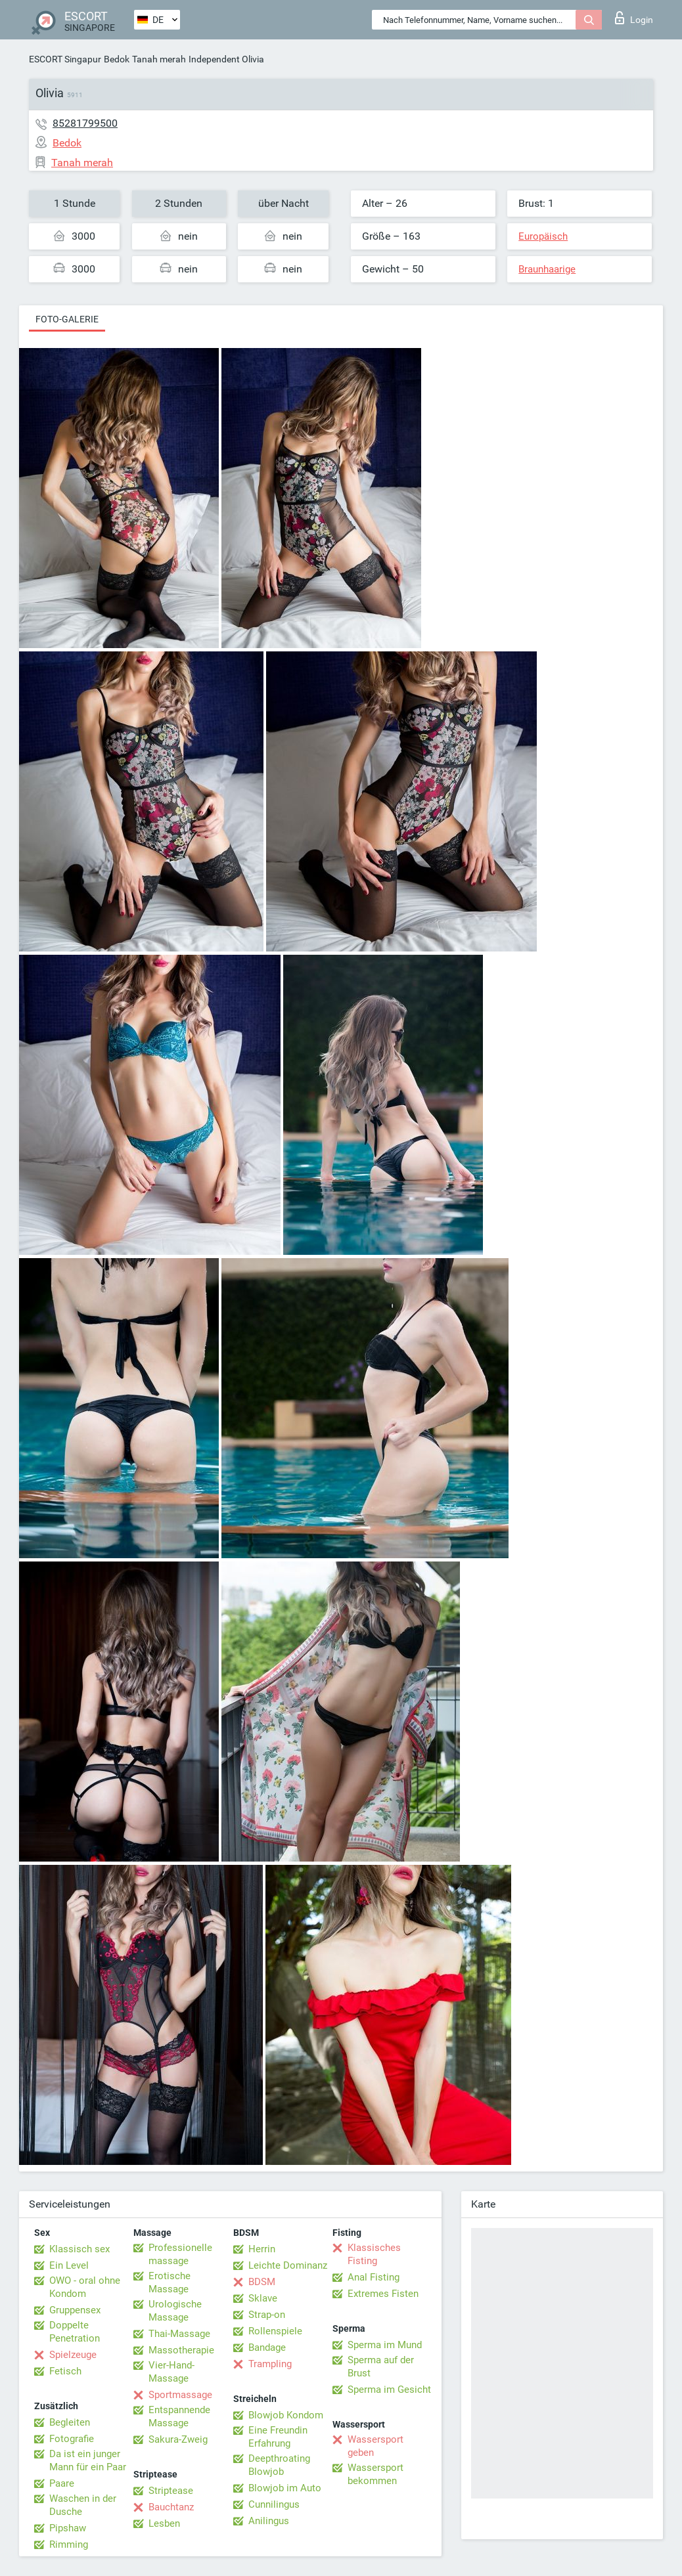  Describe the element at coordinates (181, 2350) in the screenshot. I see `Massotherapie` at that location.